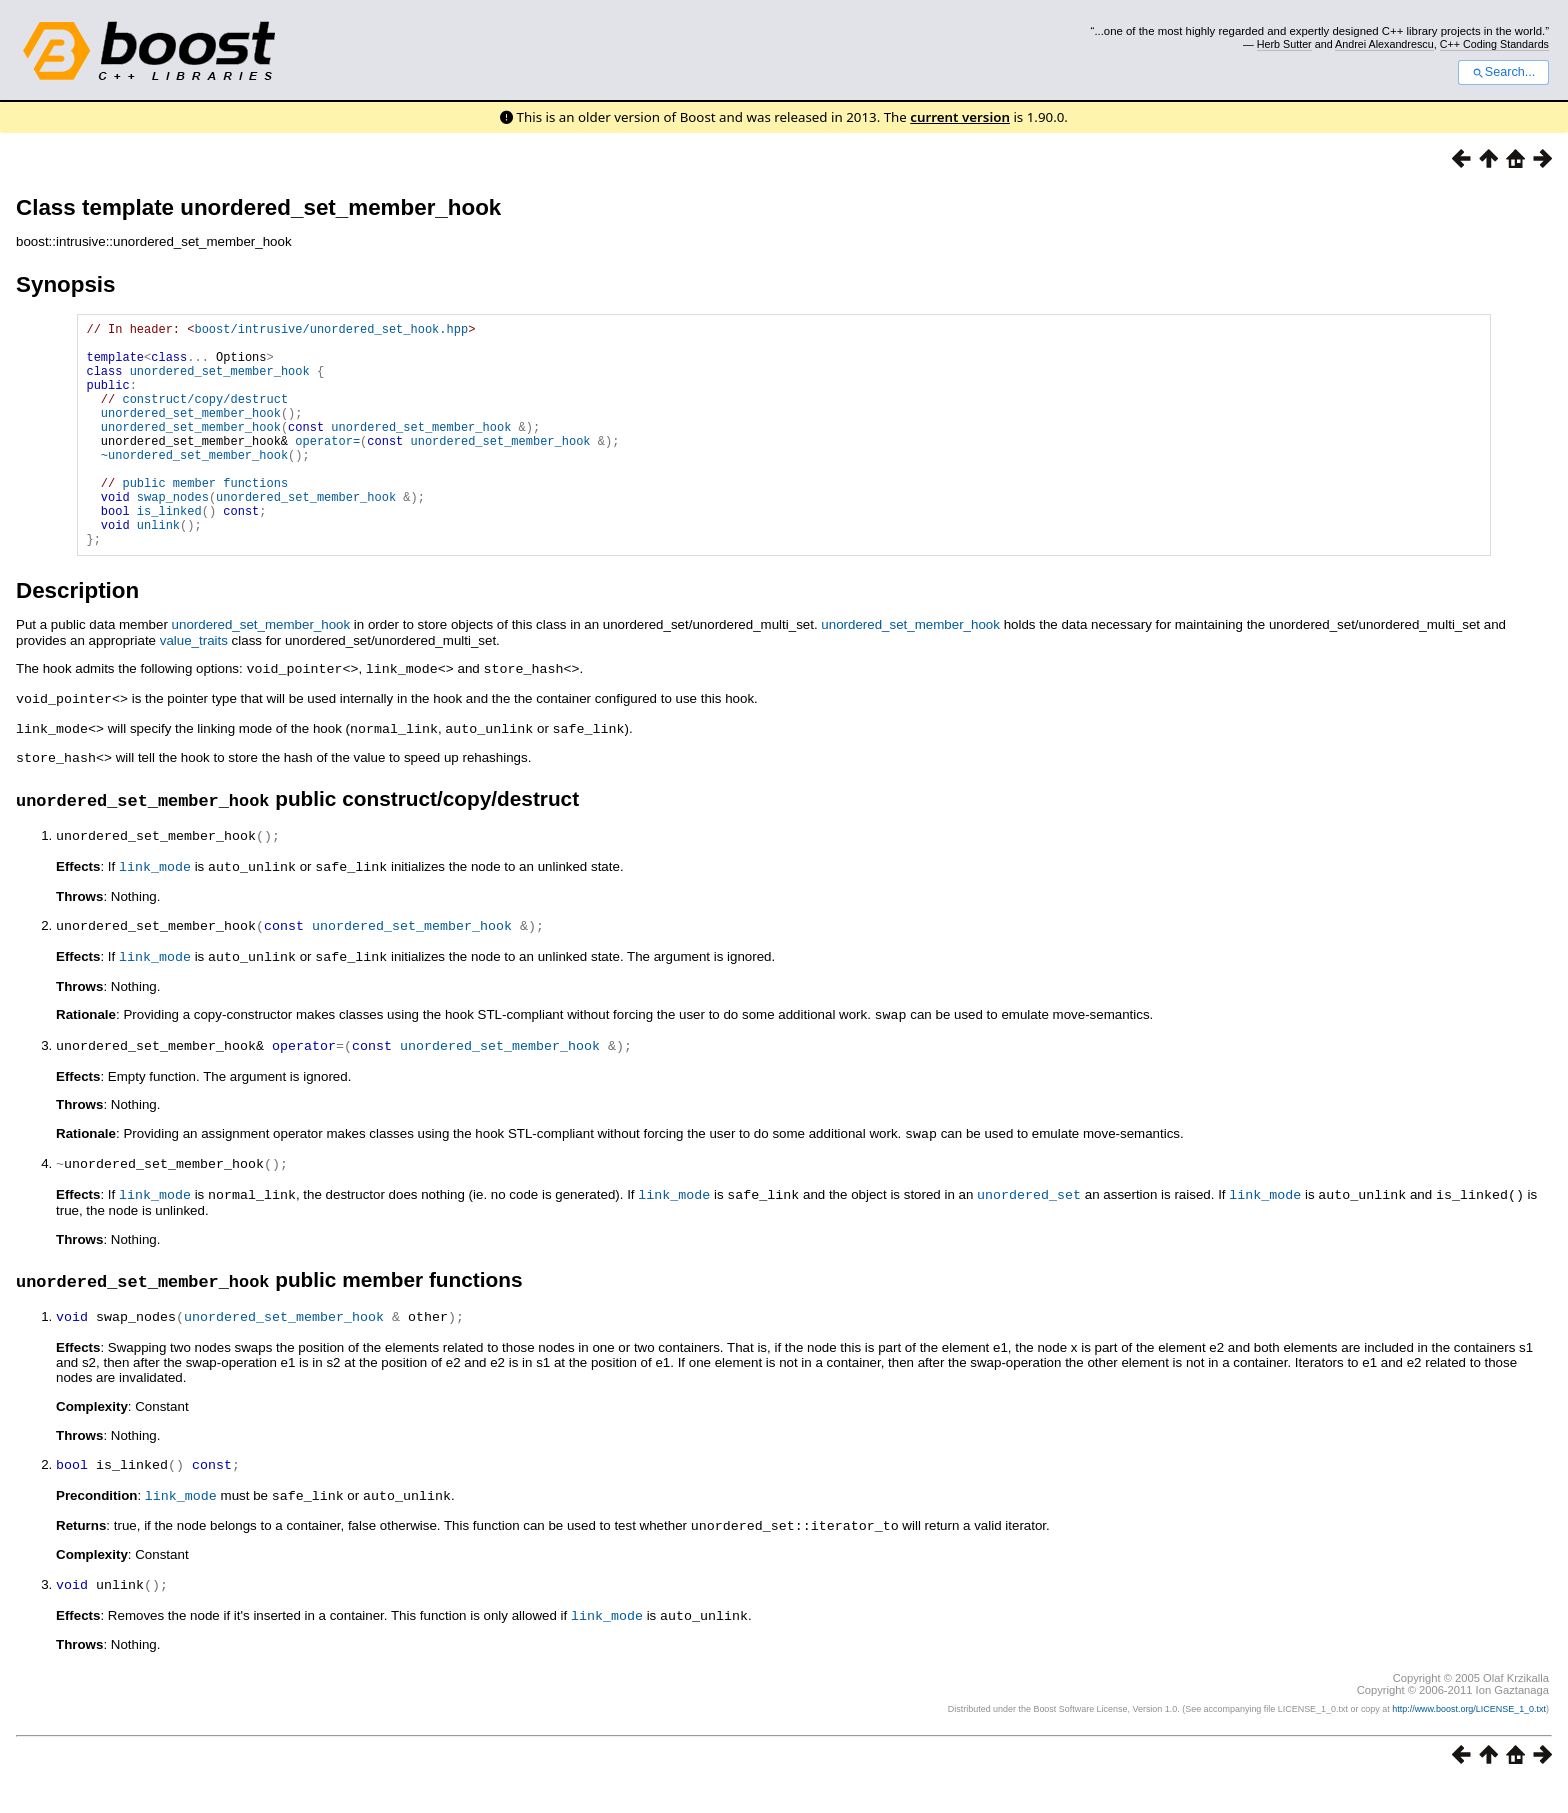 The image size is (1568, 1813). What do you see at coordinates (220, 382) in the screenshot?
I see `unordered_set_member_hook` at bounding box center [220, 382].